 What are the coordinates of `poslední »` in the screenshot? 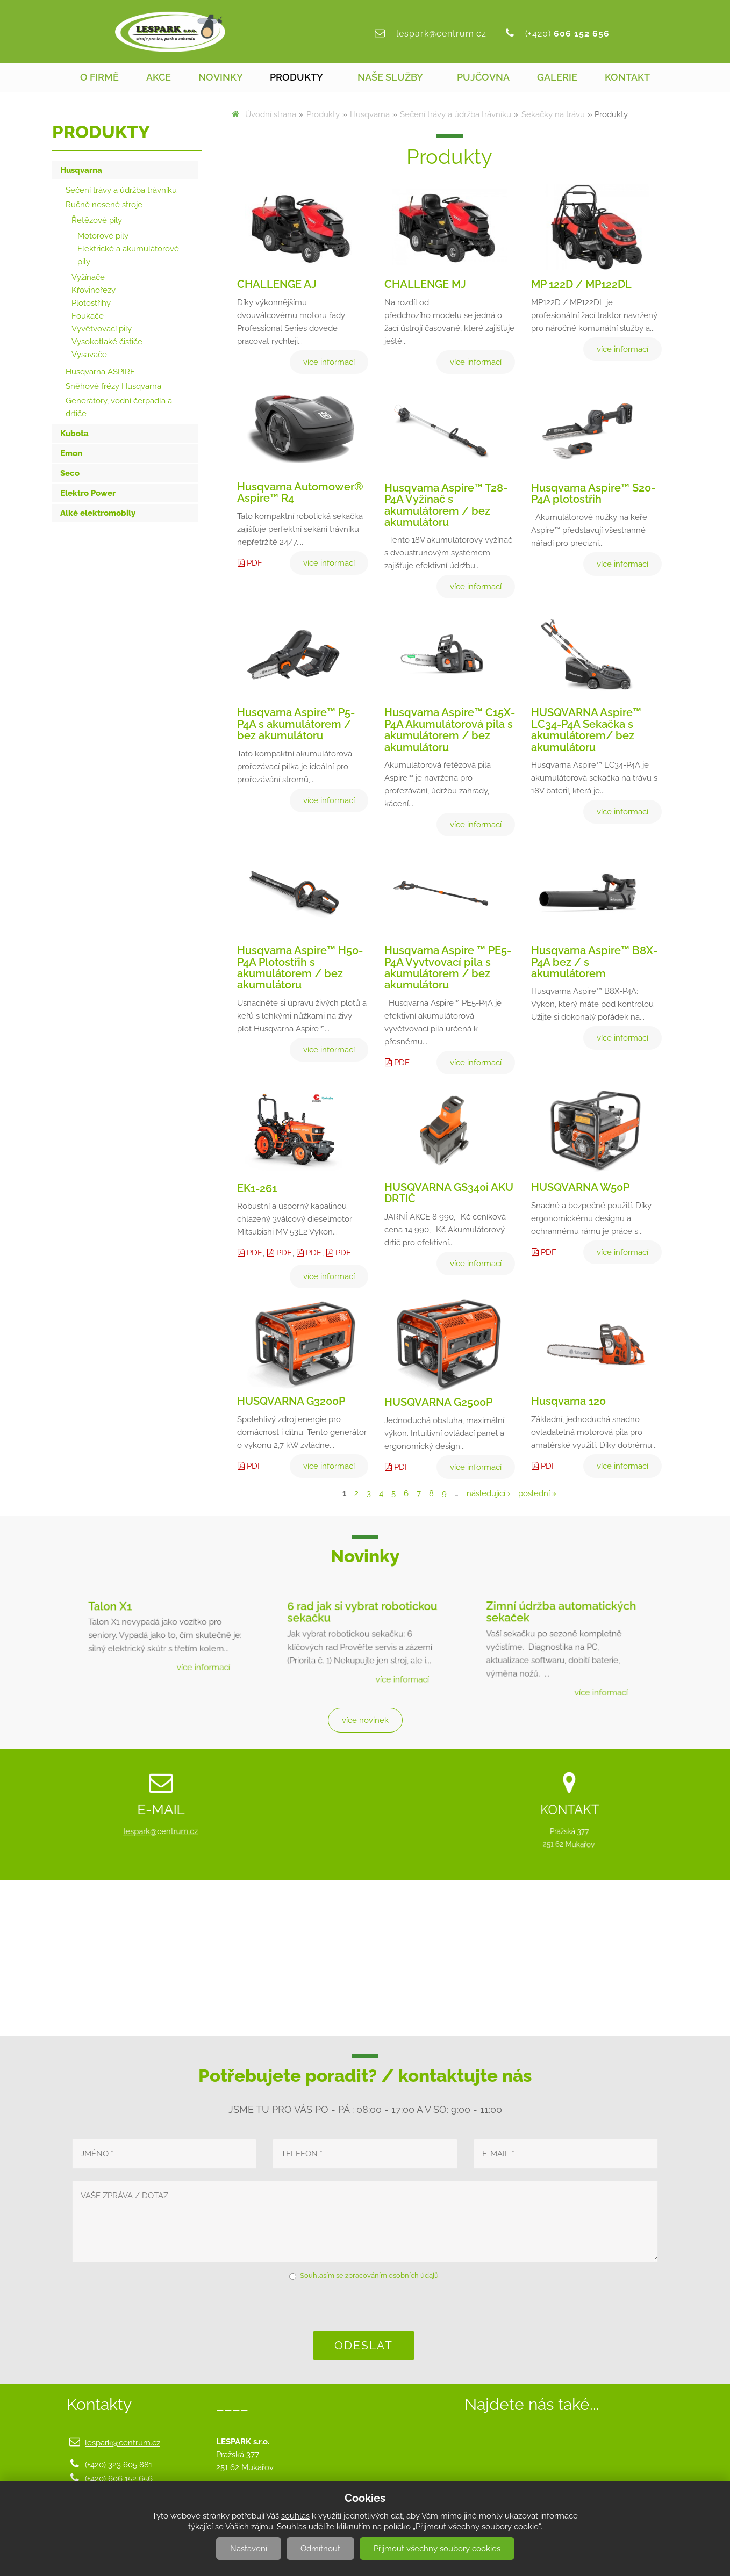 It's located at (537, 1493).